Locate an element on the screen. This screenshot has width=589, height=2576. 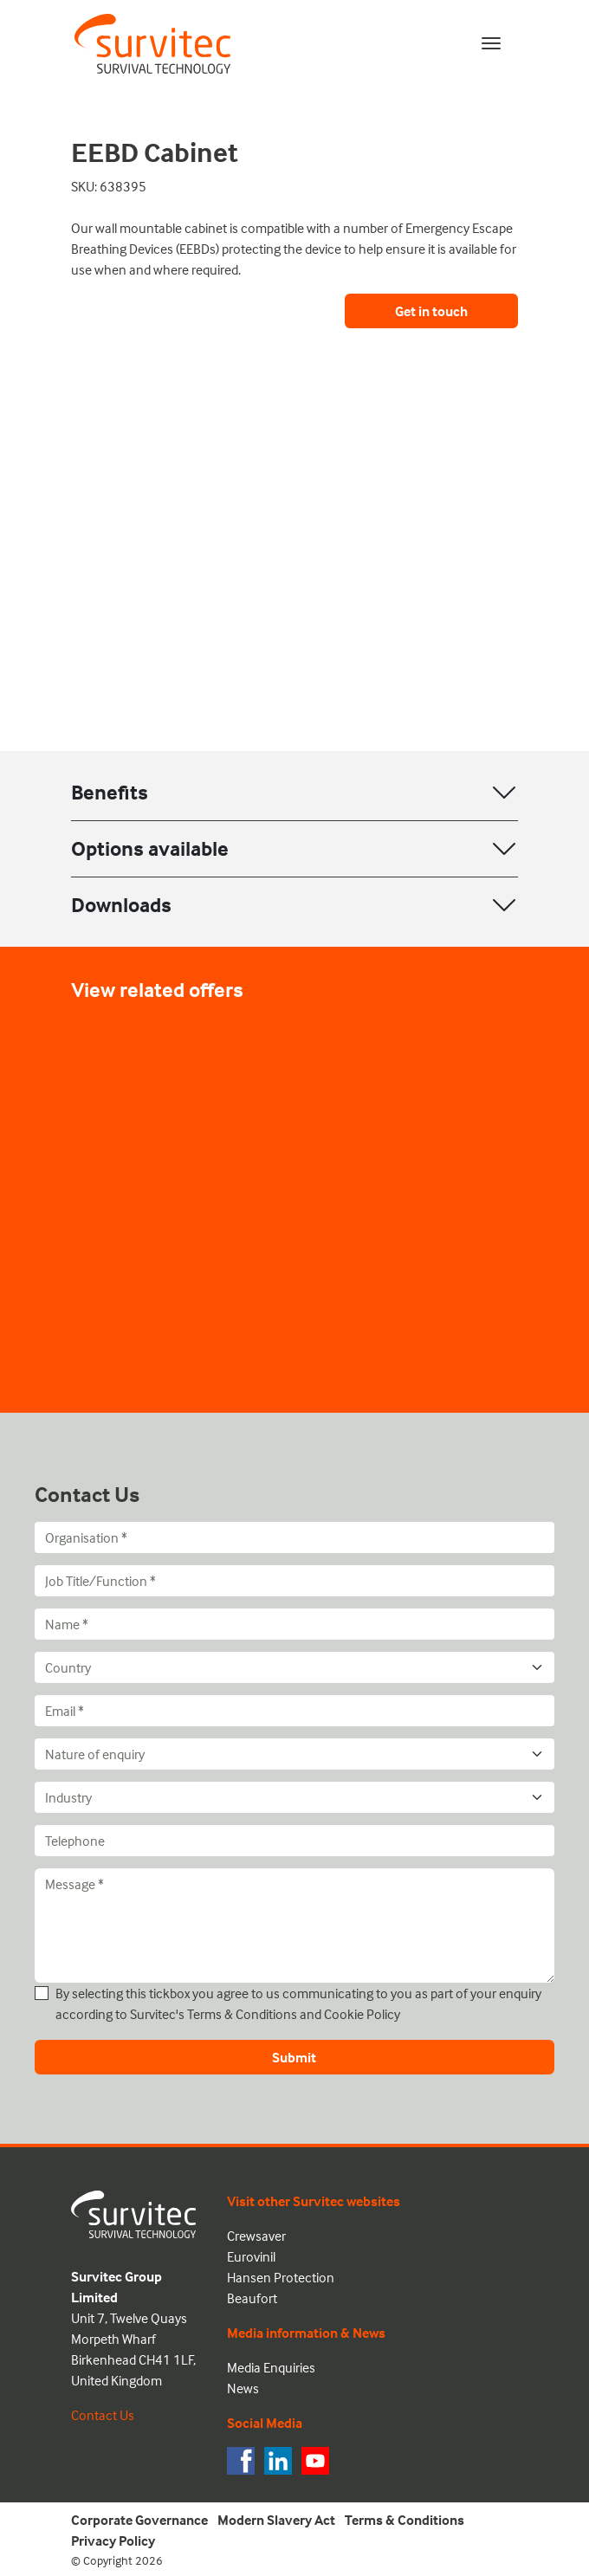
Media Enquiries is located at coordinates (271, 2367).